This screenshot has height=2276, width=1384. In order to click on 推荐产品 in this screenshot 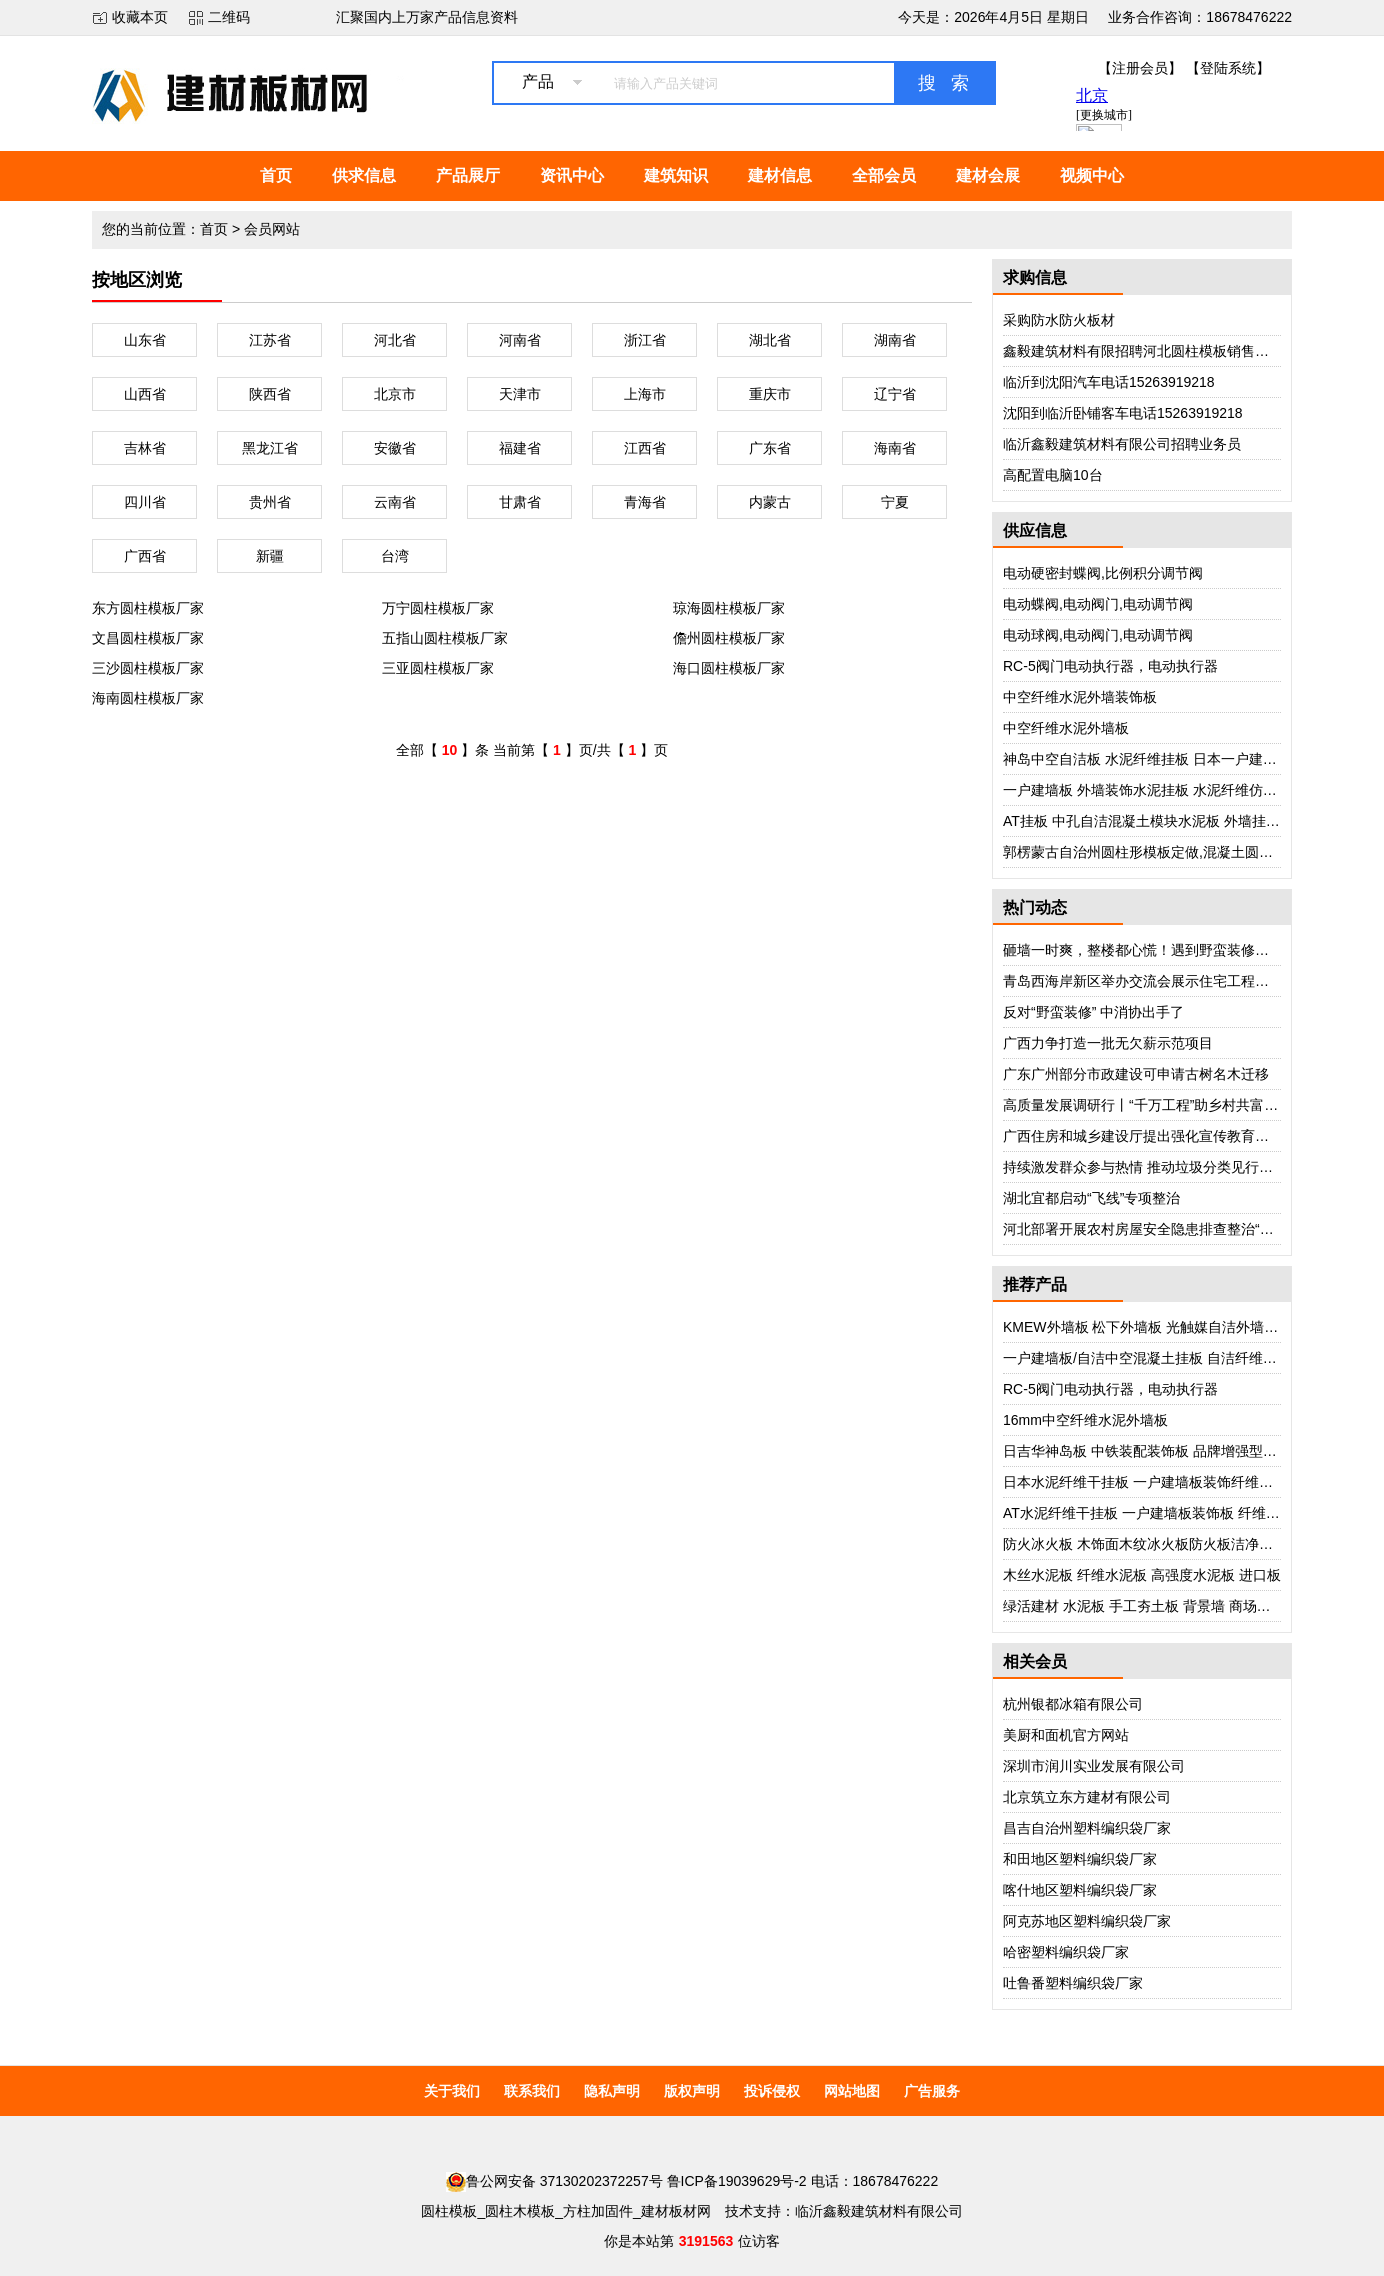, I will do `click(1035, 1284)`.